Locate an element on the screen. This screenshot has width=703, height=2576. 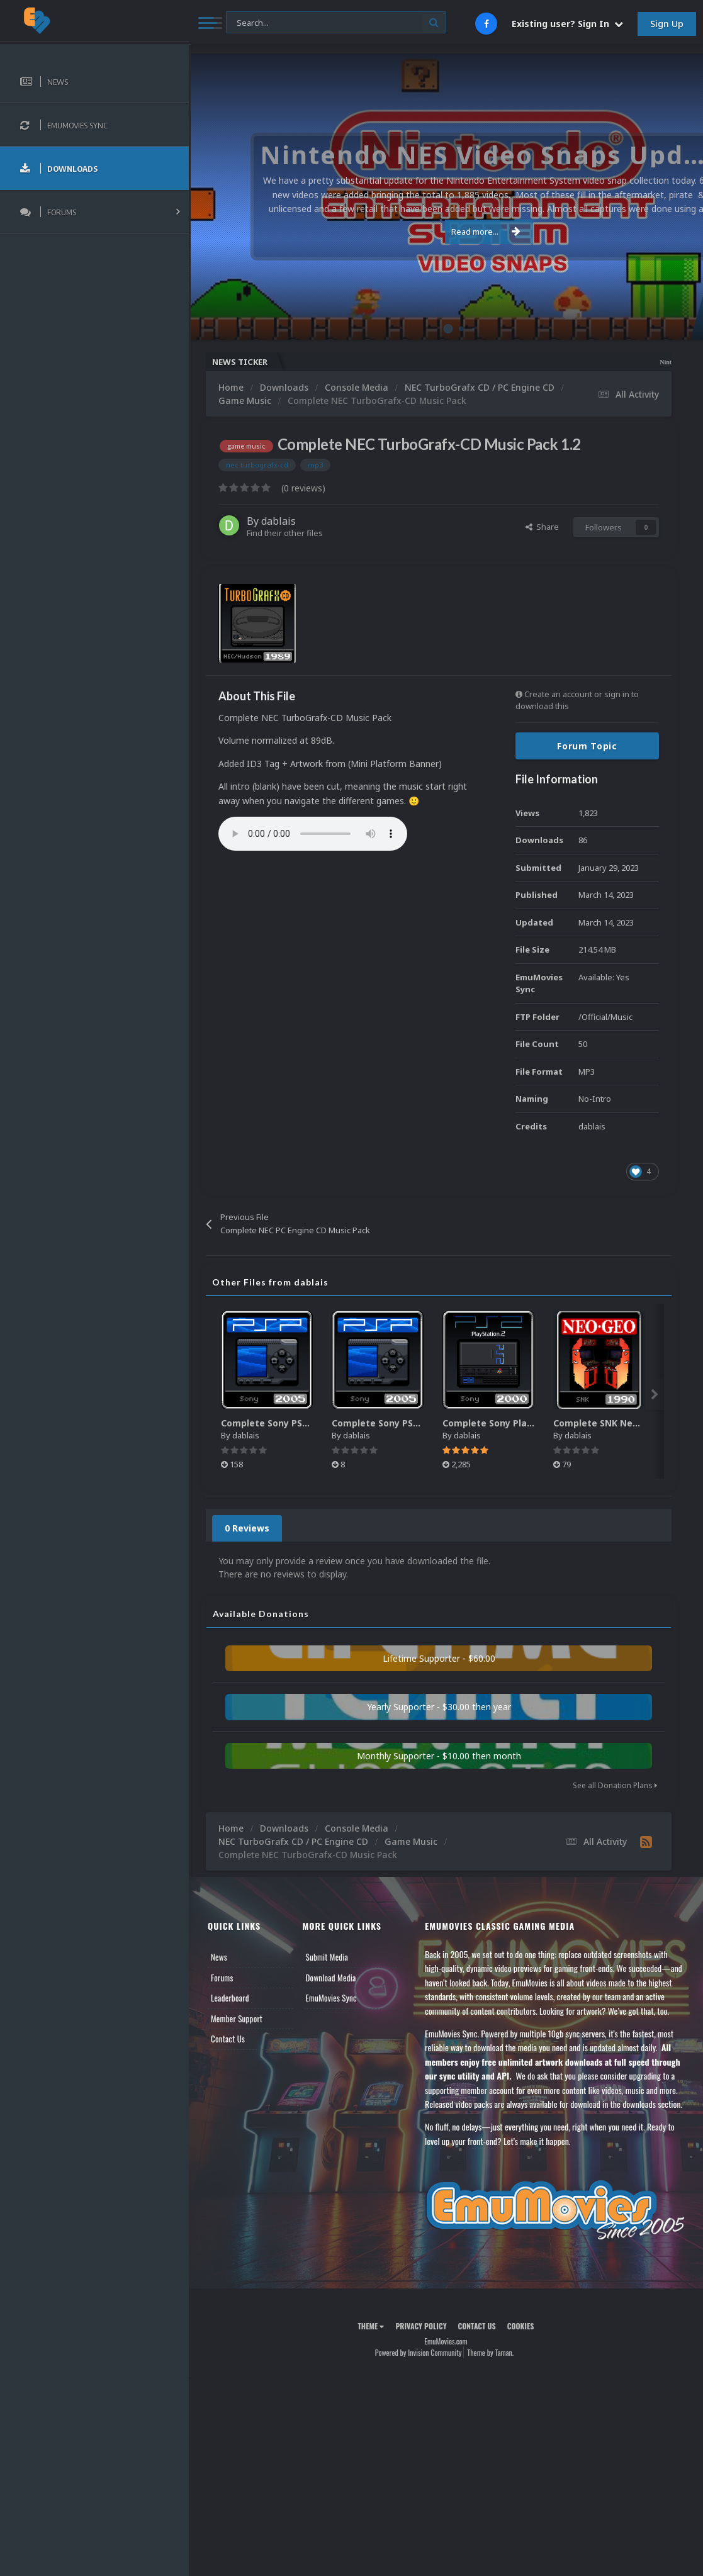
dablais is located at coordinates (278, 521).